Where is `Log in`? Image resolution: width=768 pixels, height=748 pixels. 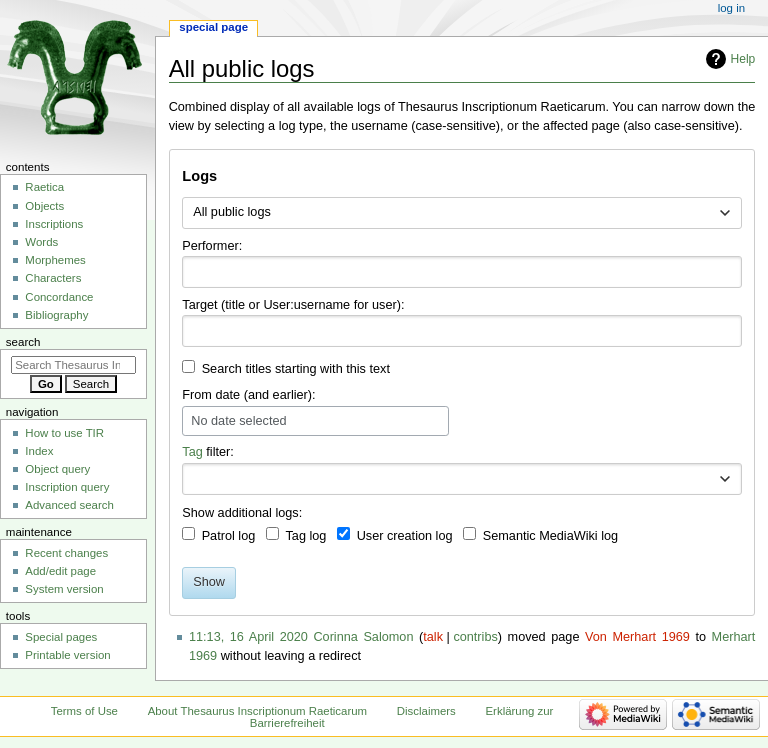 Log in is located at coordinates (731, 8).